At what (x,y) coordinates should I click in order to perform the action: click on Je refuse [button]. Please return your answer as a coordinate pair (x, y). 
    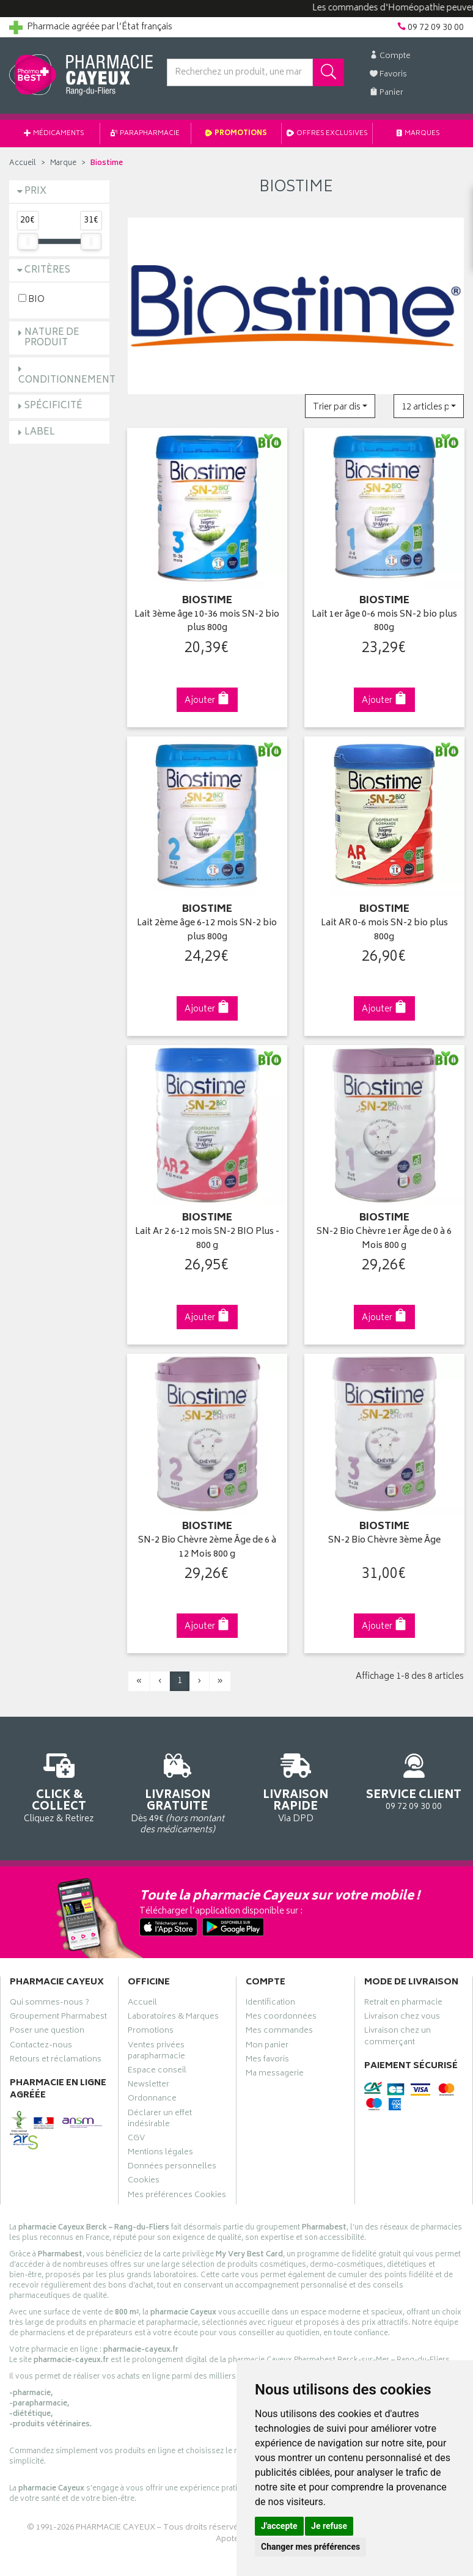
    Looking at the image, I should click on (329, 2526).